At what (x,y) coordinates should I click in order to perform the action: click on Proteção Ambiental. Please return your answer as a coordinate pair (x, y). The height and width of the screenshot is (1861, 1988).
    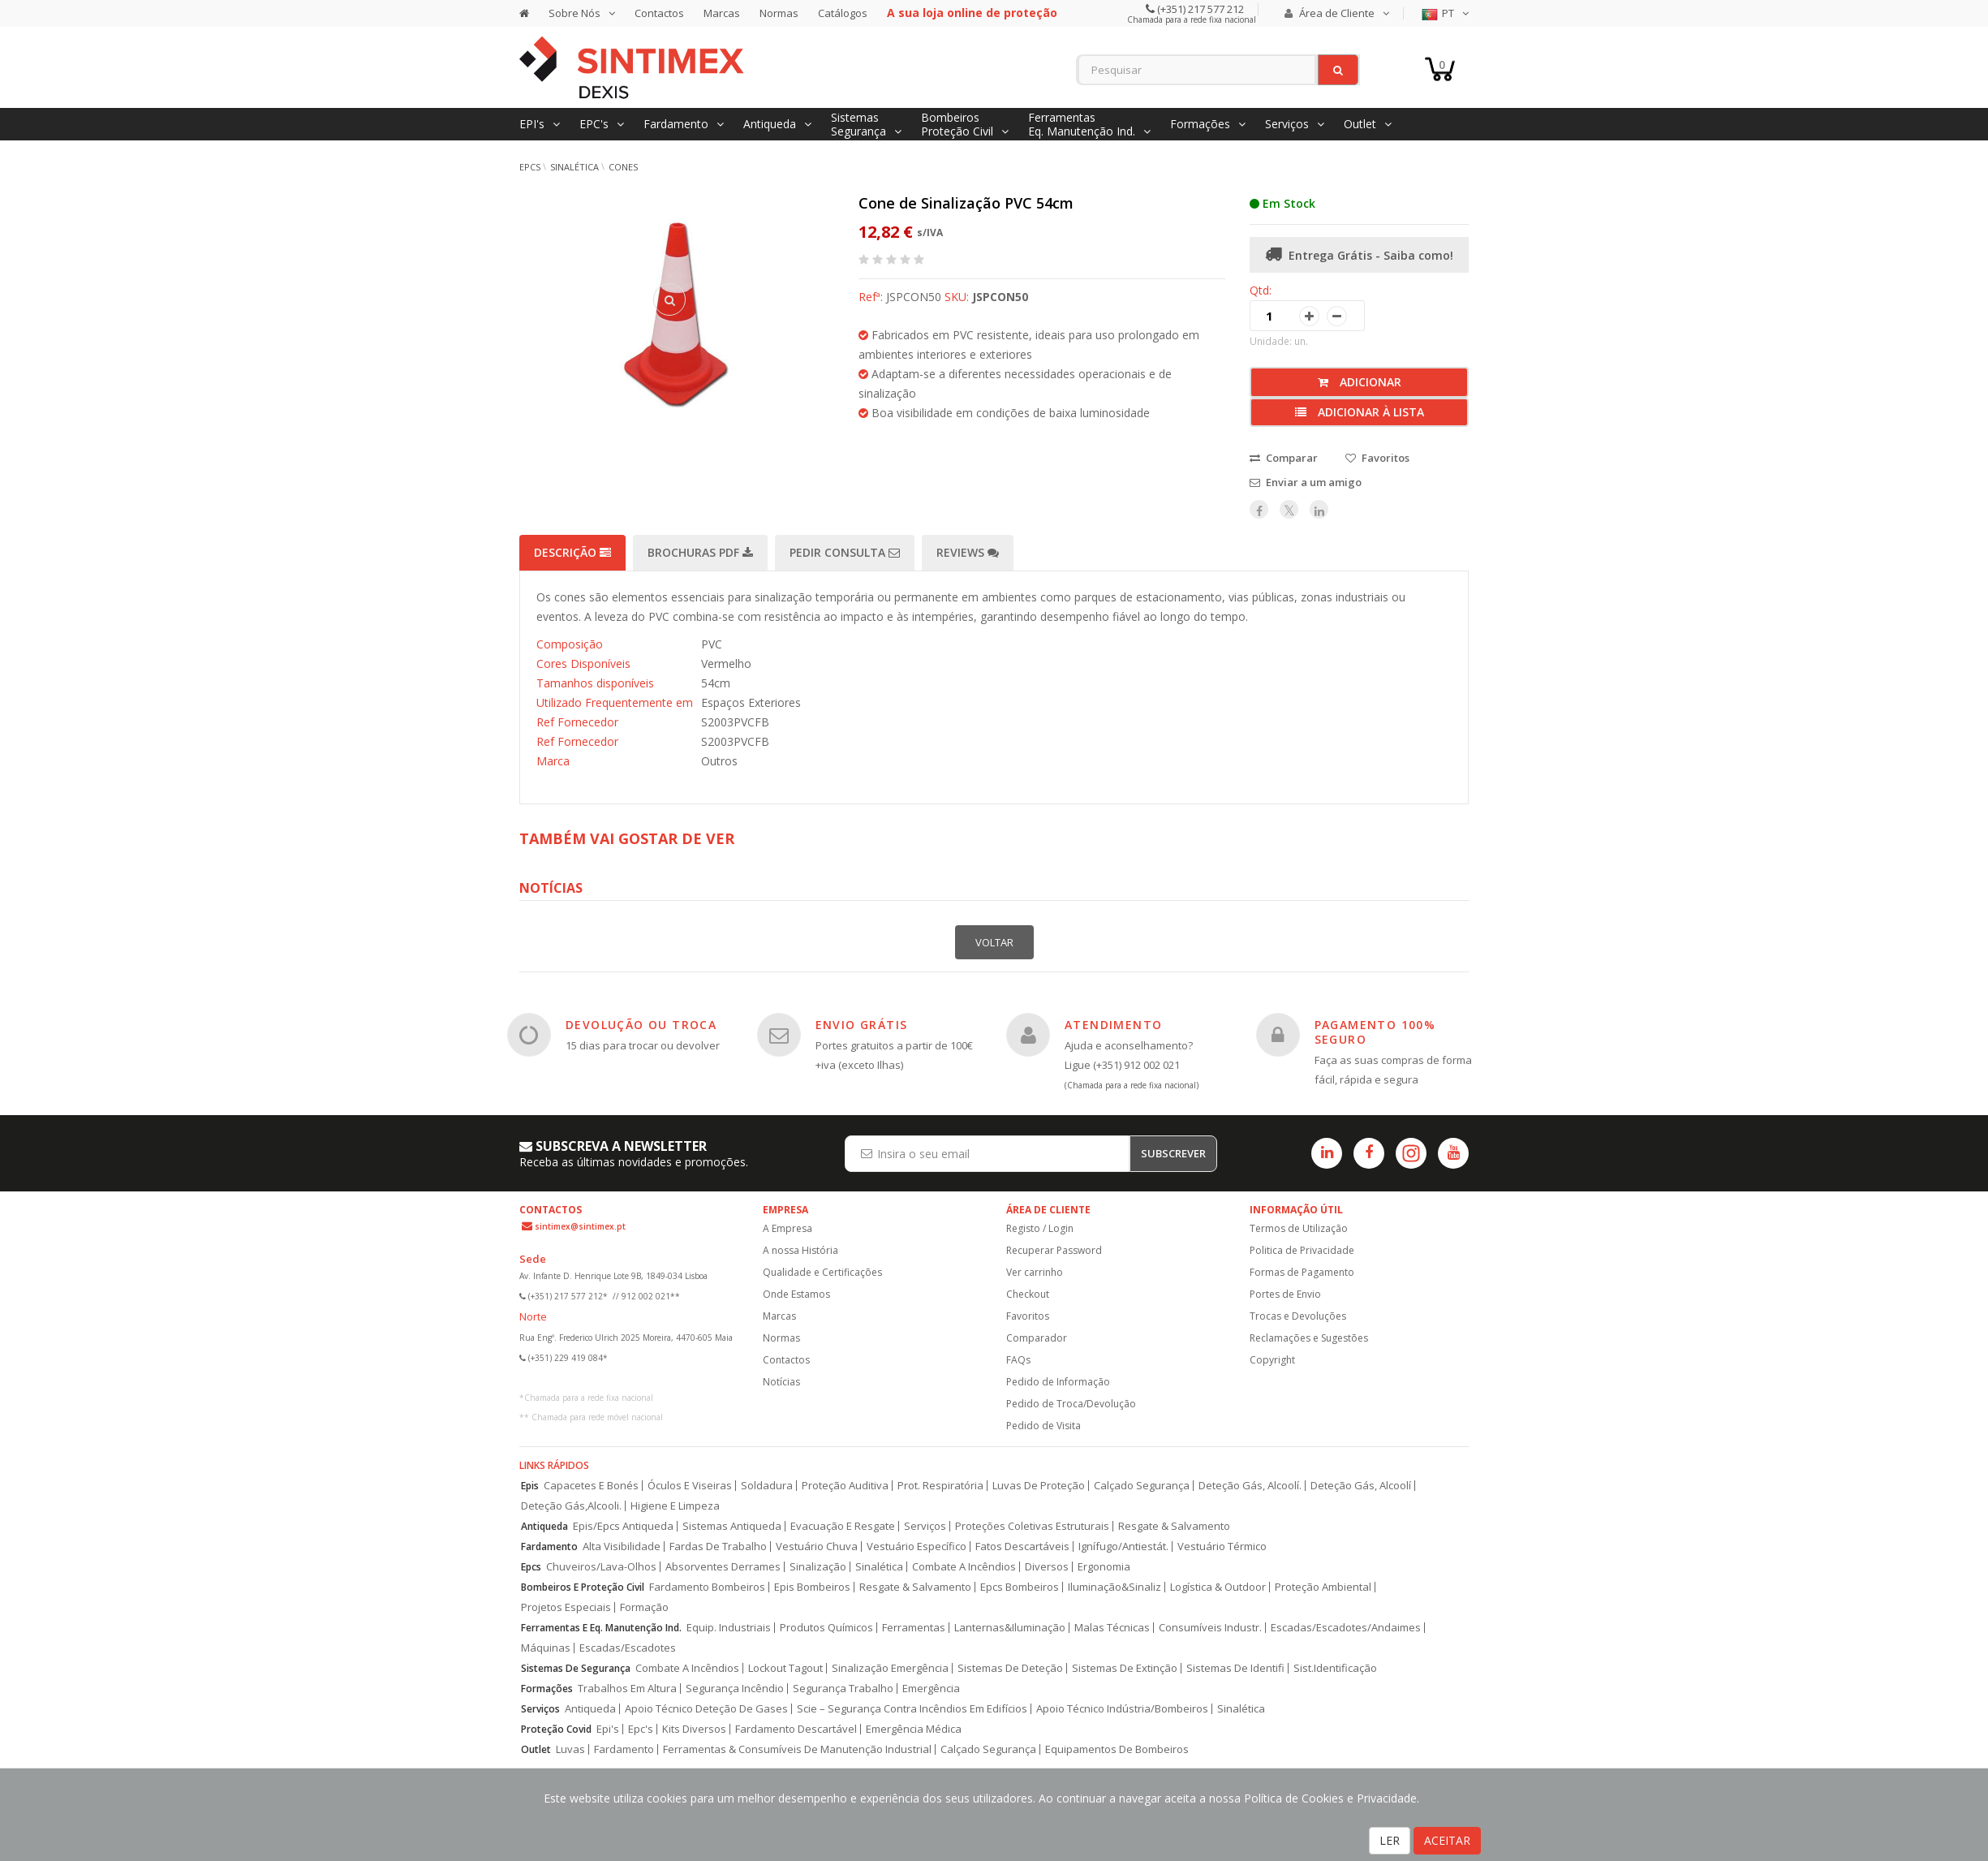
    Looking at the image, I should click on (1323, 1587).